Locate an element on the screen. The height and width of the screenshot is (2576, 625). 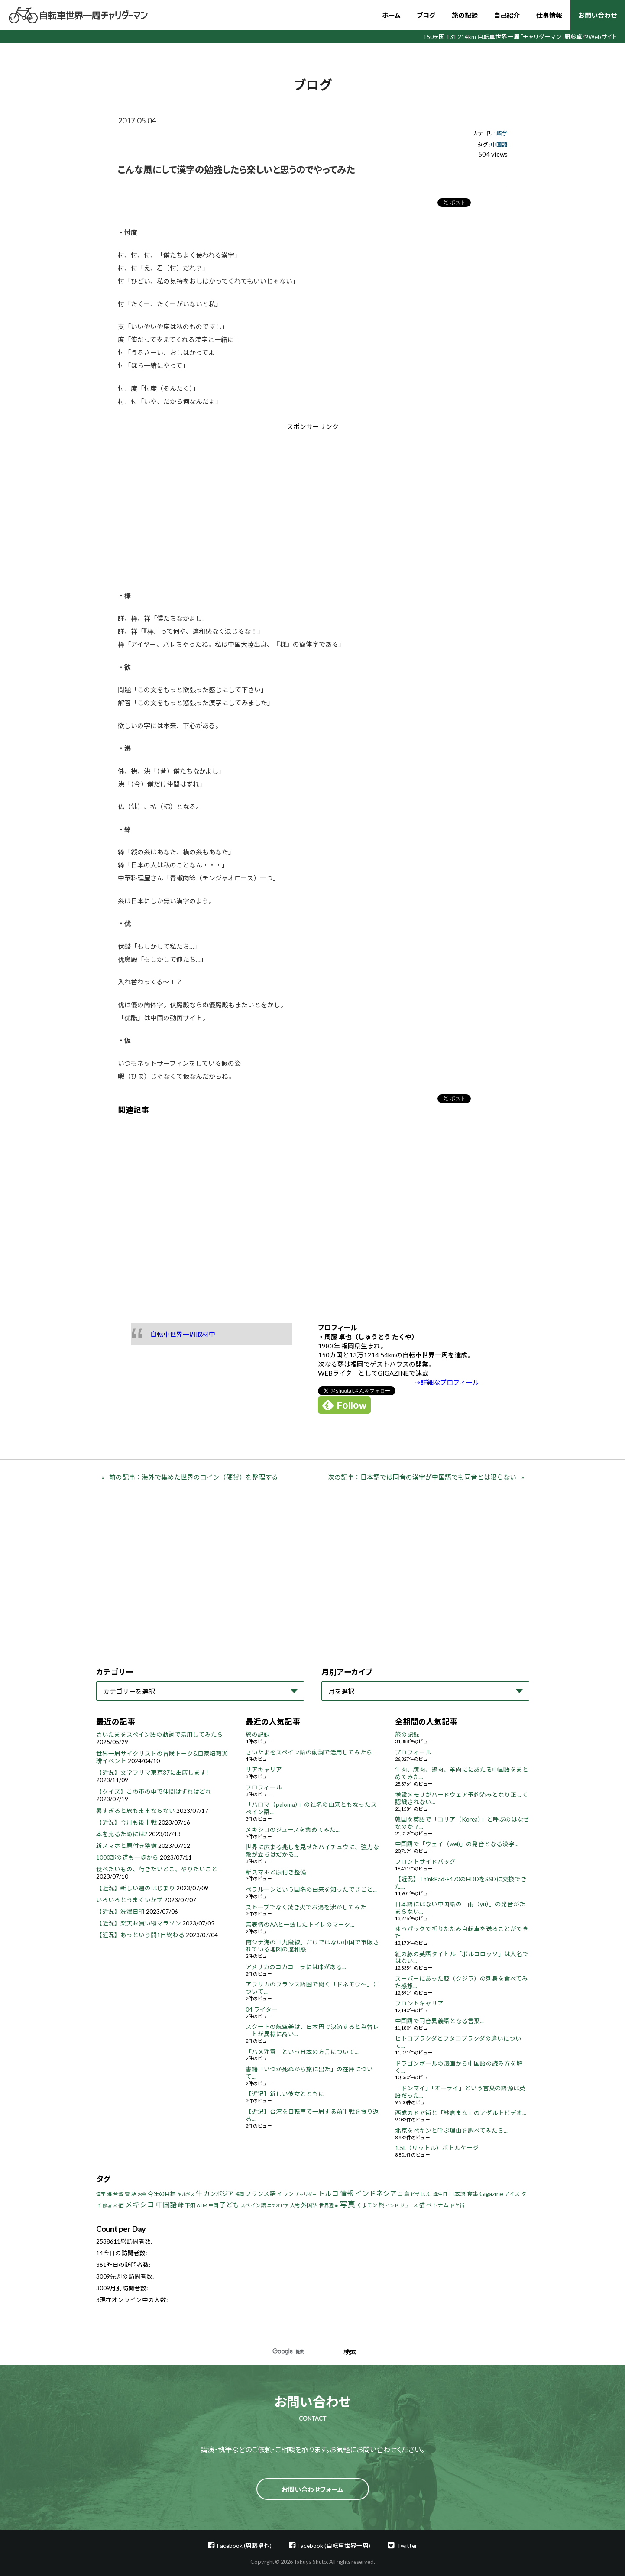
さいたまをスペイン語の動詞で活用してみたら is located at coordinates (159, 1734).